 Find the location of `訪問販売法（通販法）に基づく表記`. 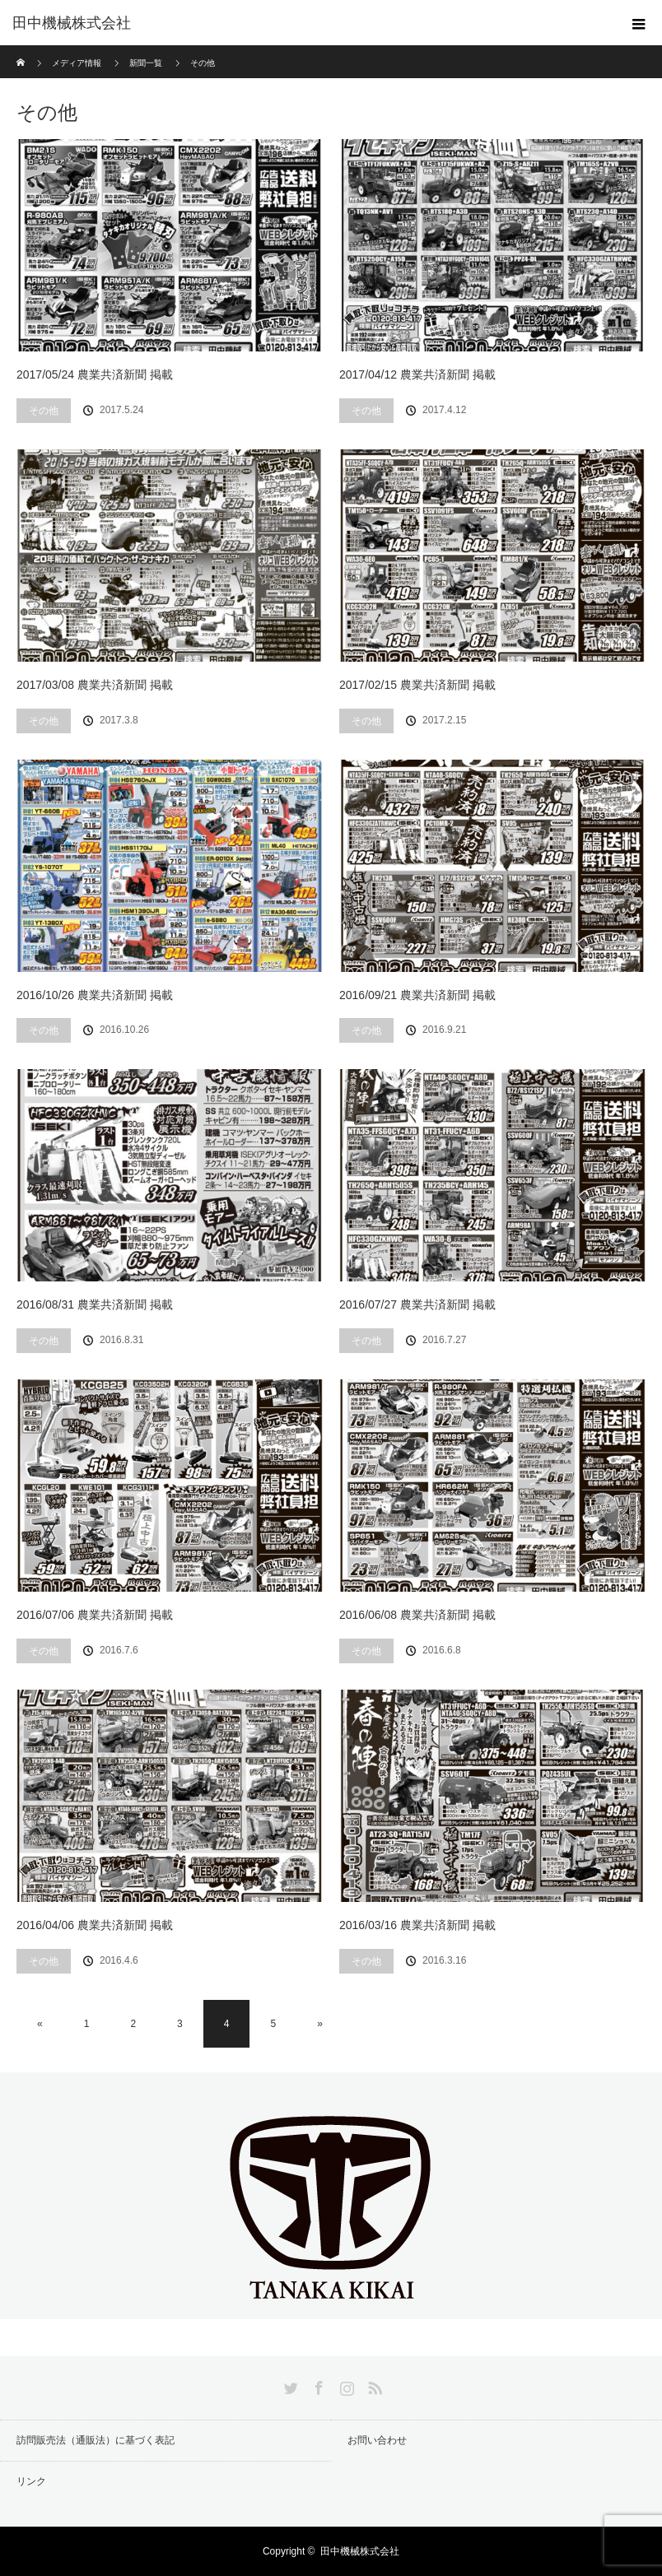

訪問販売法（通販法）に基づく表記 is located at coordinates (95, 2440).